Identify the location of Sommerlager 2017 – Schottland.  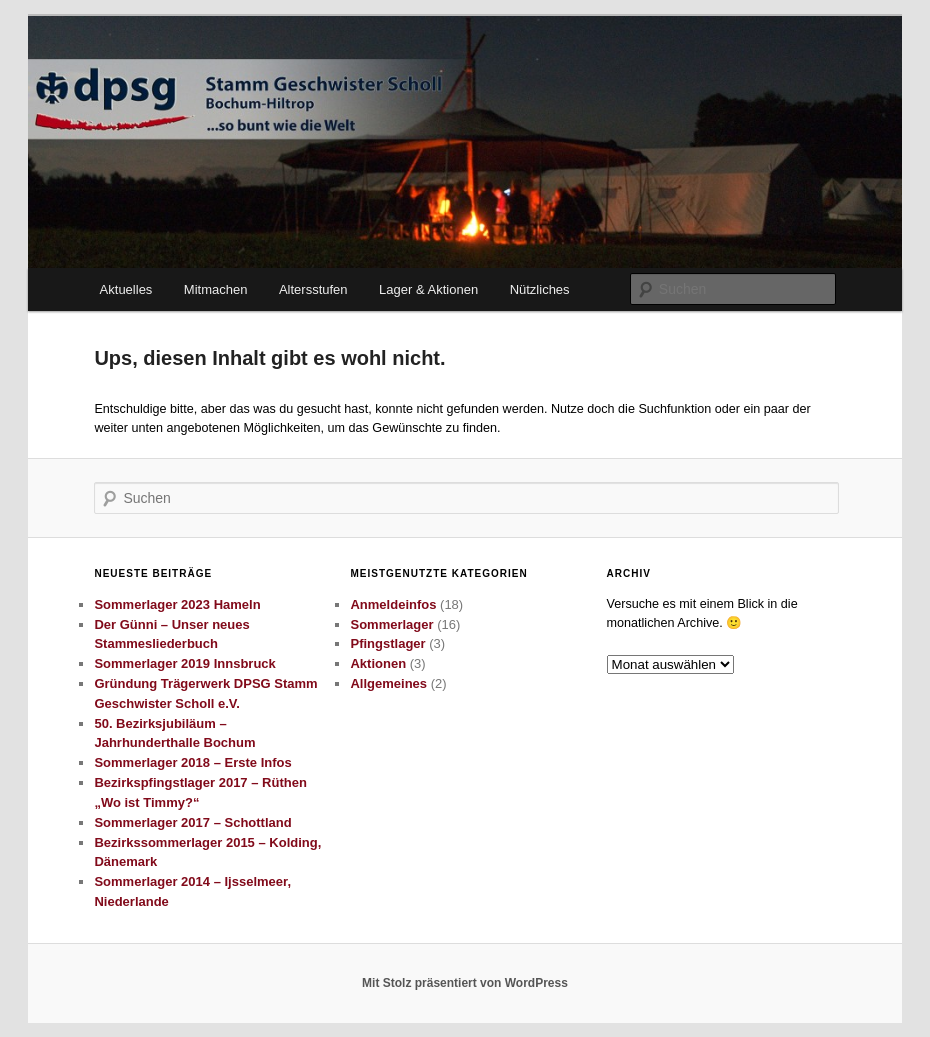
(192, 822).